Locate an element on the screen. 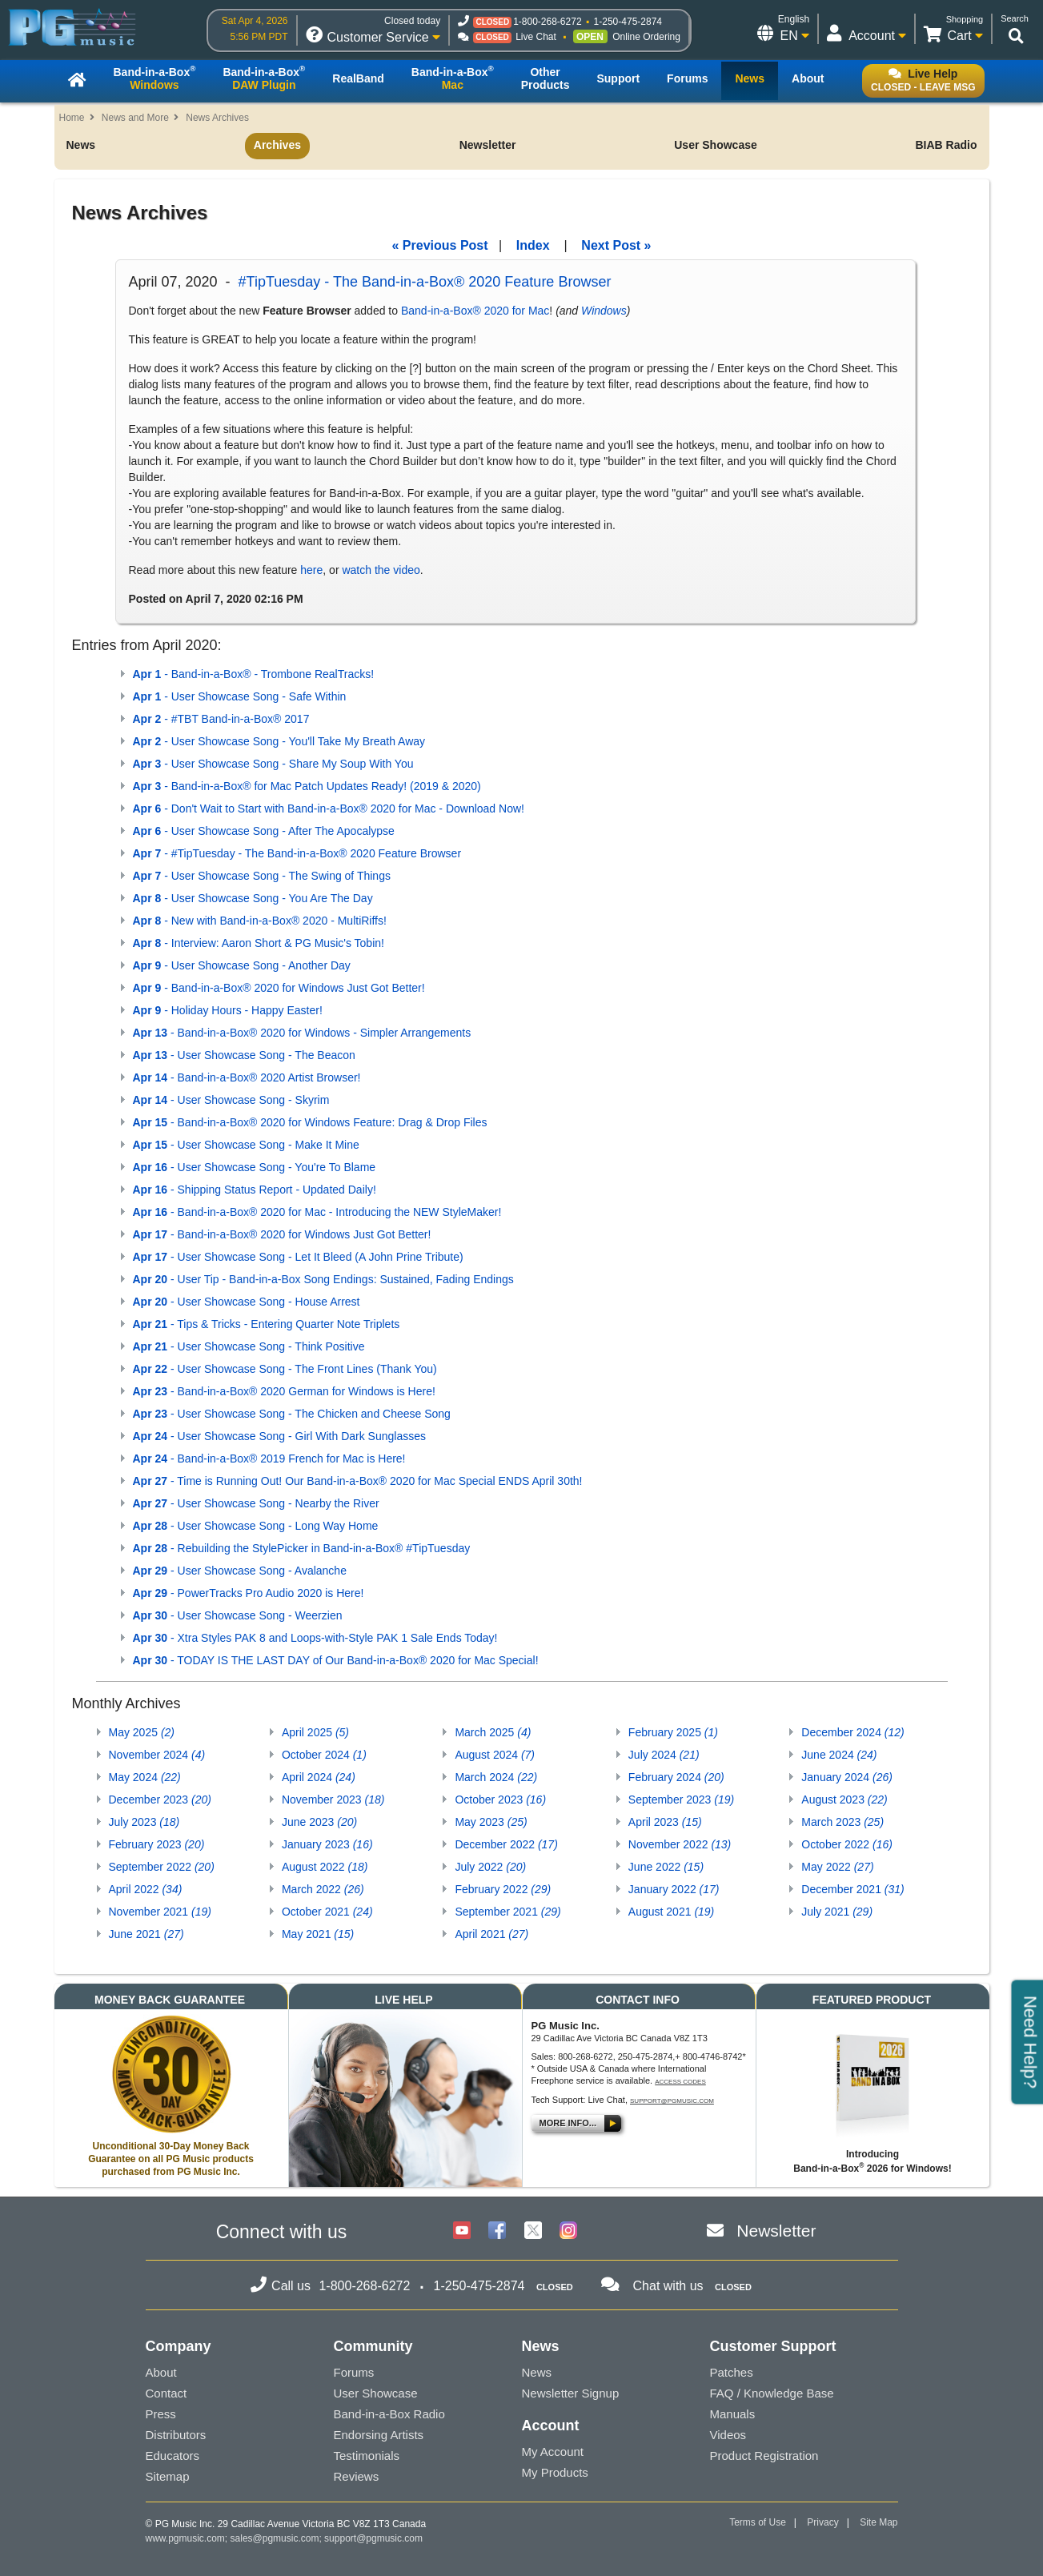 The height and width of the screenshot is (2576, 1043). User Showcase is located at coordinates (715, 144).